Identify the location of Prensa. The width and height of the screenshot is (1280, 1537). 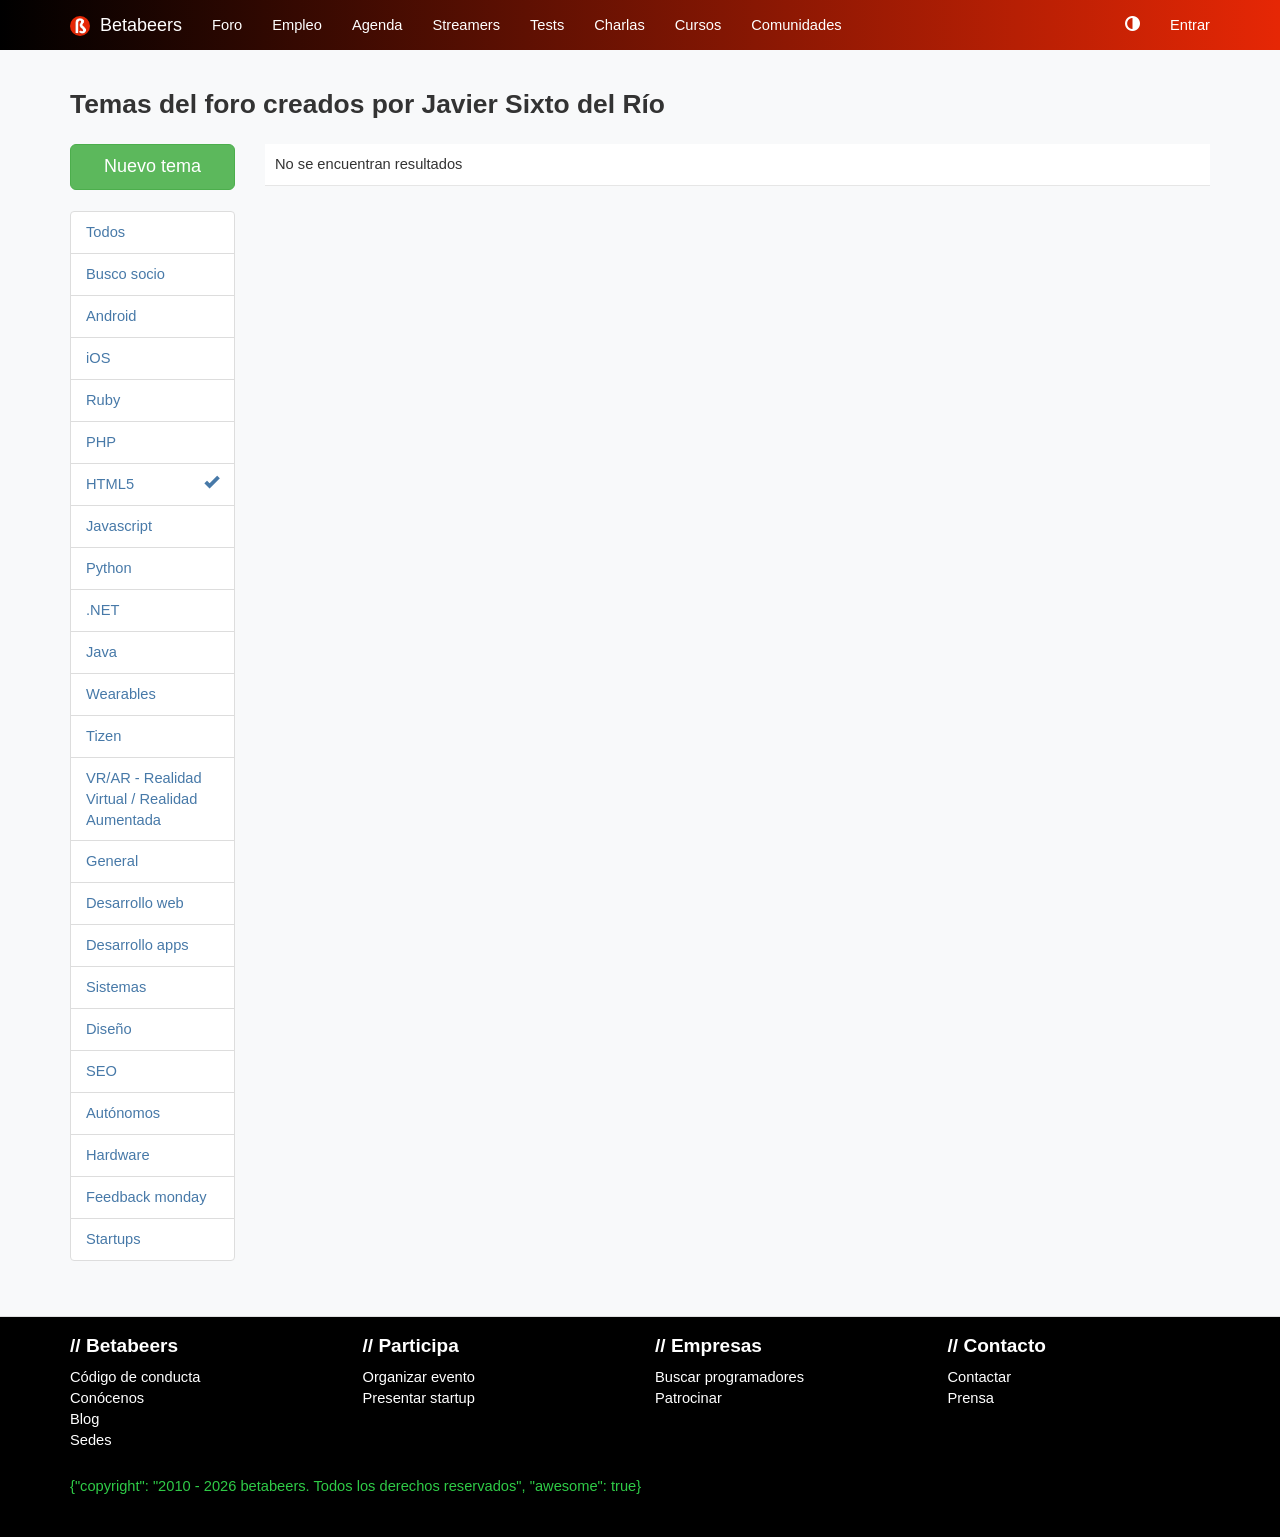
(971, 1398).